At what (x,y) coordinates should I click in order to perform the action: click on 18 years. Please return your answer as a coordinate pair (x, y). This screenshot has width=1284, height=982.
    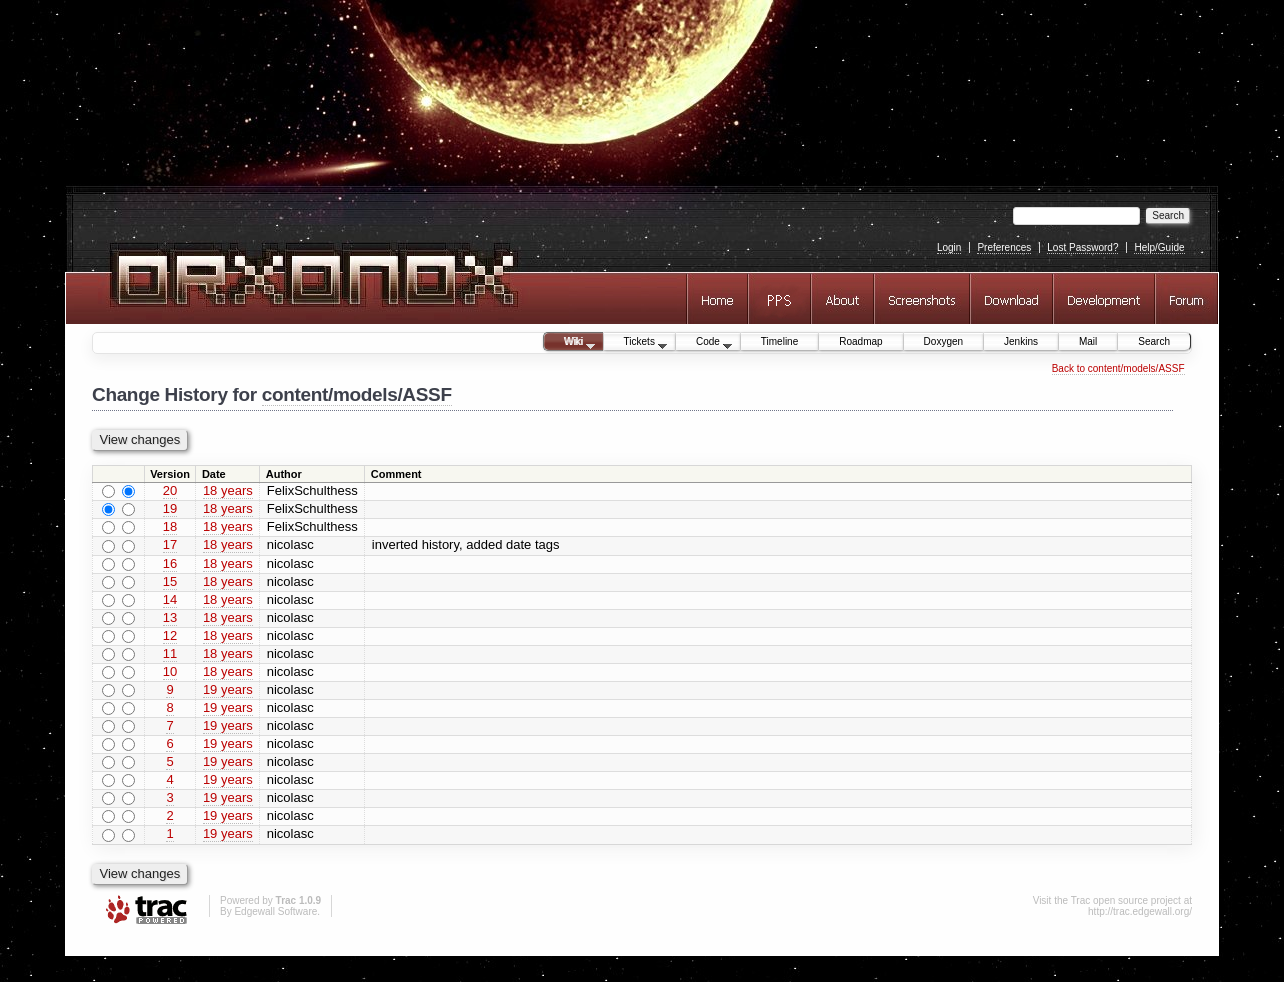
    Looking at the image, I should click on (228, 490).